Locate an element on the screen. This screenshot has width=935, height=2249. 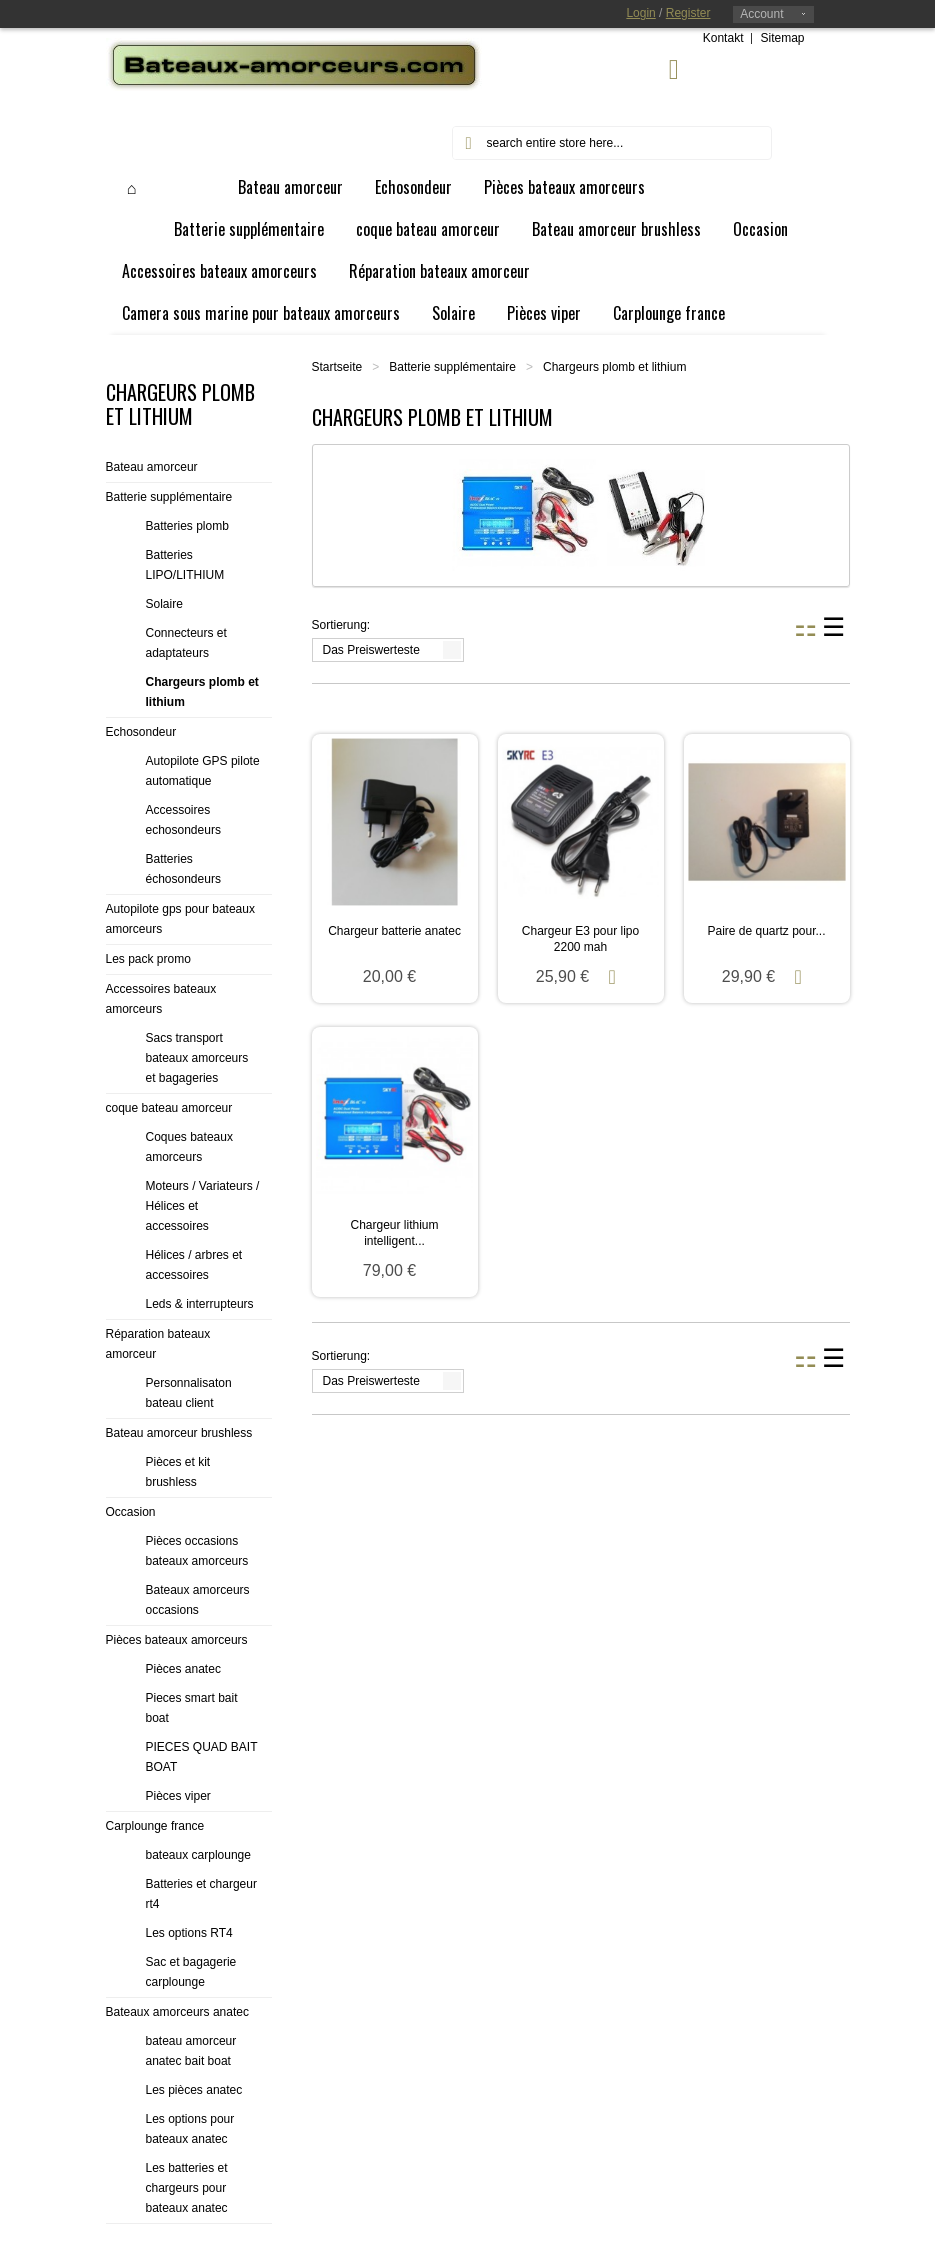
Kontakt is located at coordinates (723, 38).